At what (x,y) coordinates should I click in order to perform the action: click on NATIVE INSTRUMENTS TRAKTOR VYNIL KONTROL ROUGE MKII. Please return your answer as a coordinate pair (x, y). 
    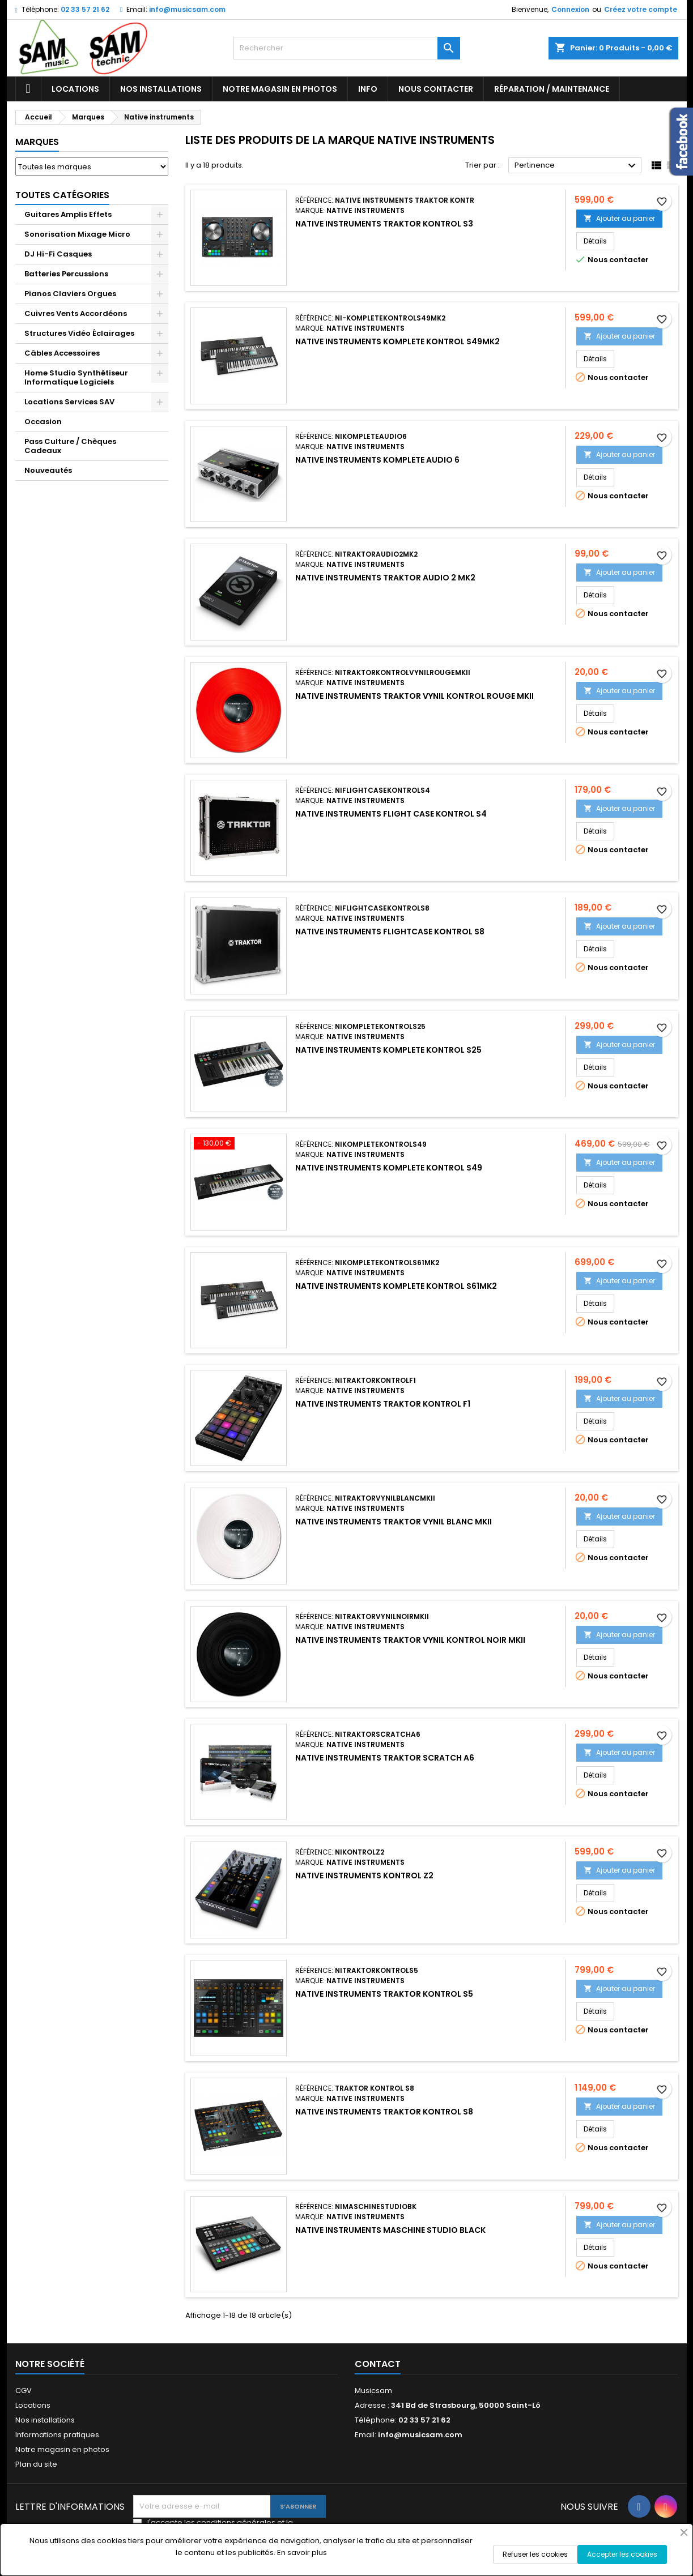
    Looking at the image, I should click on (414, 696).